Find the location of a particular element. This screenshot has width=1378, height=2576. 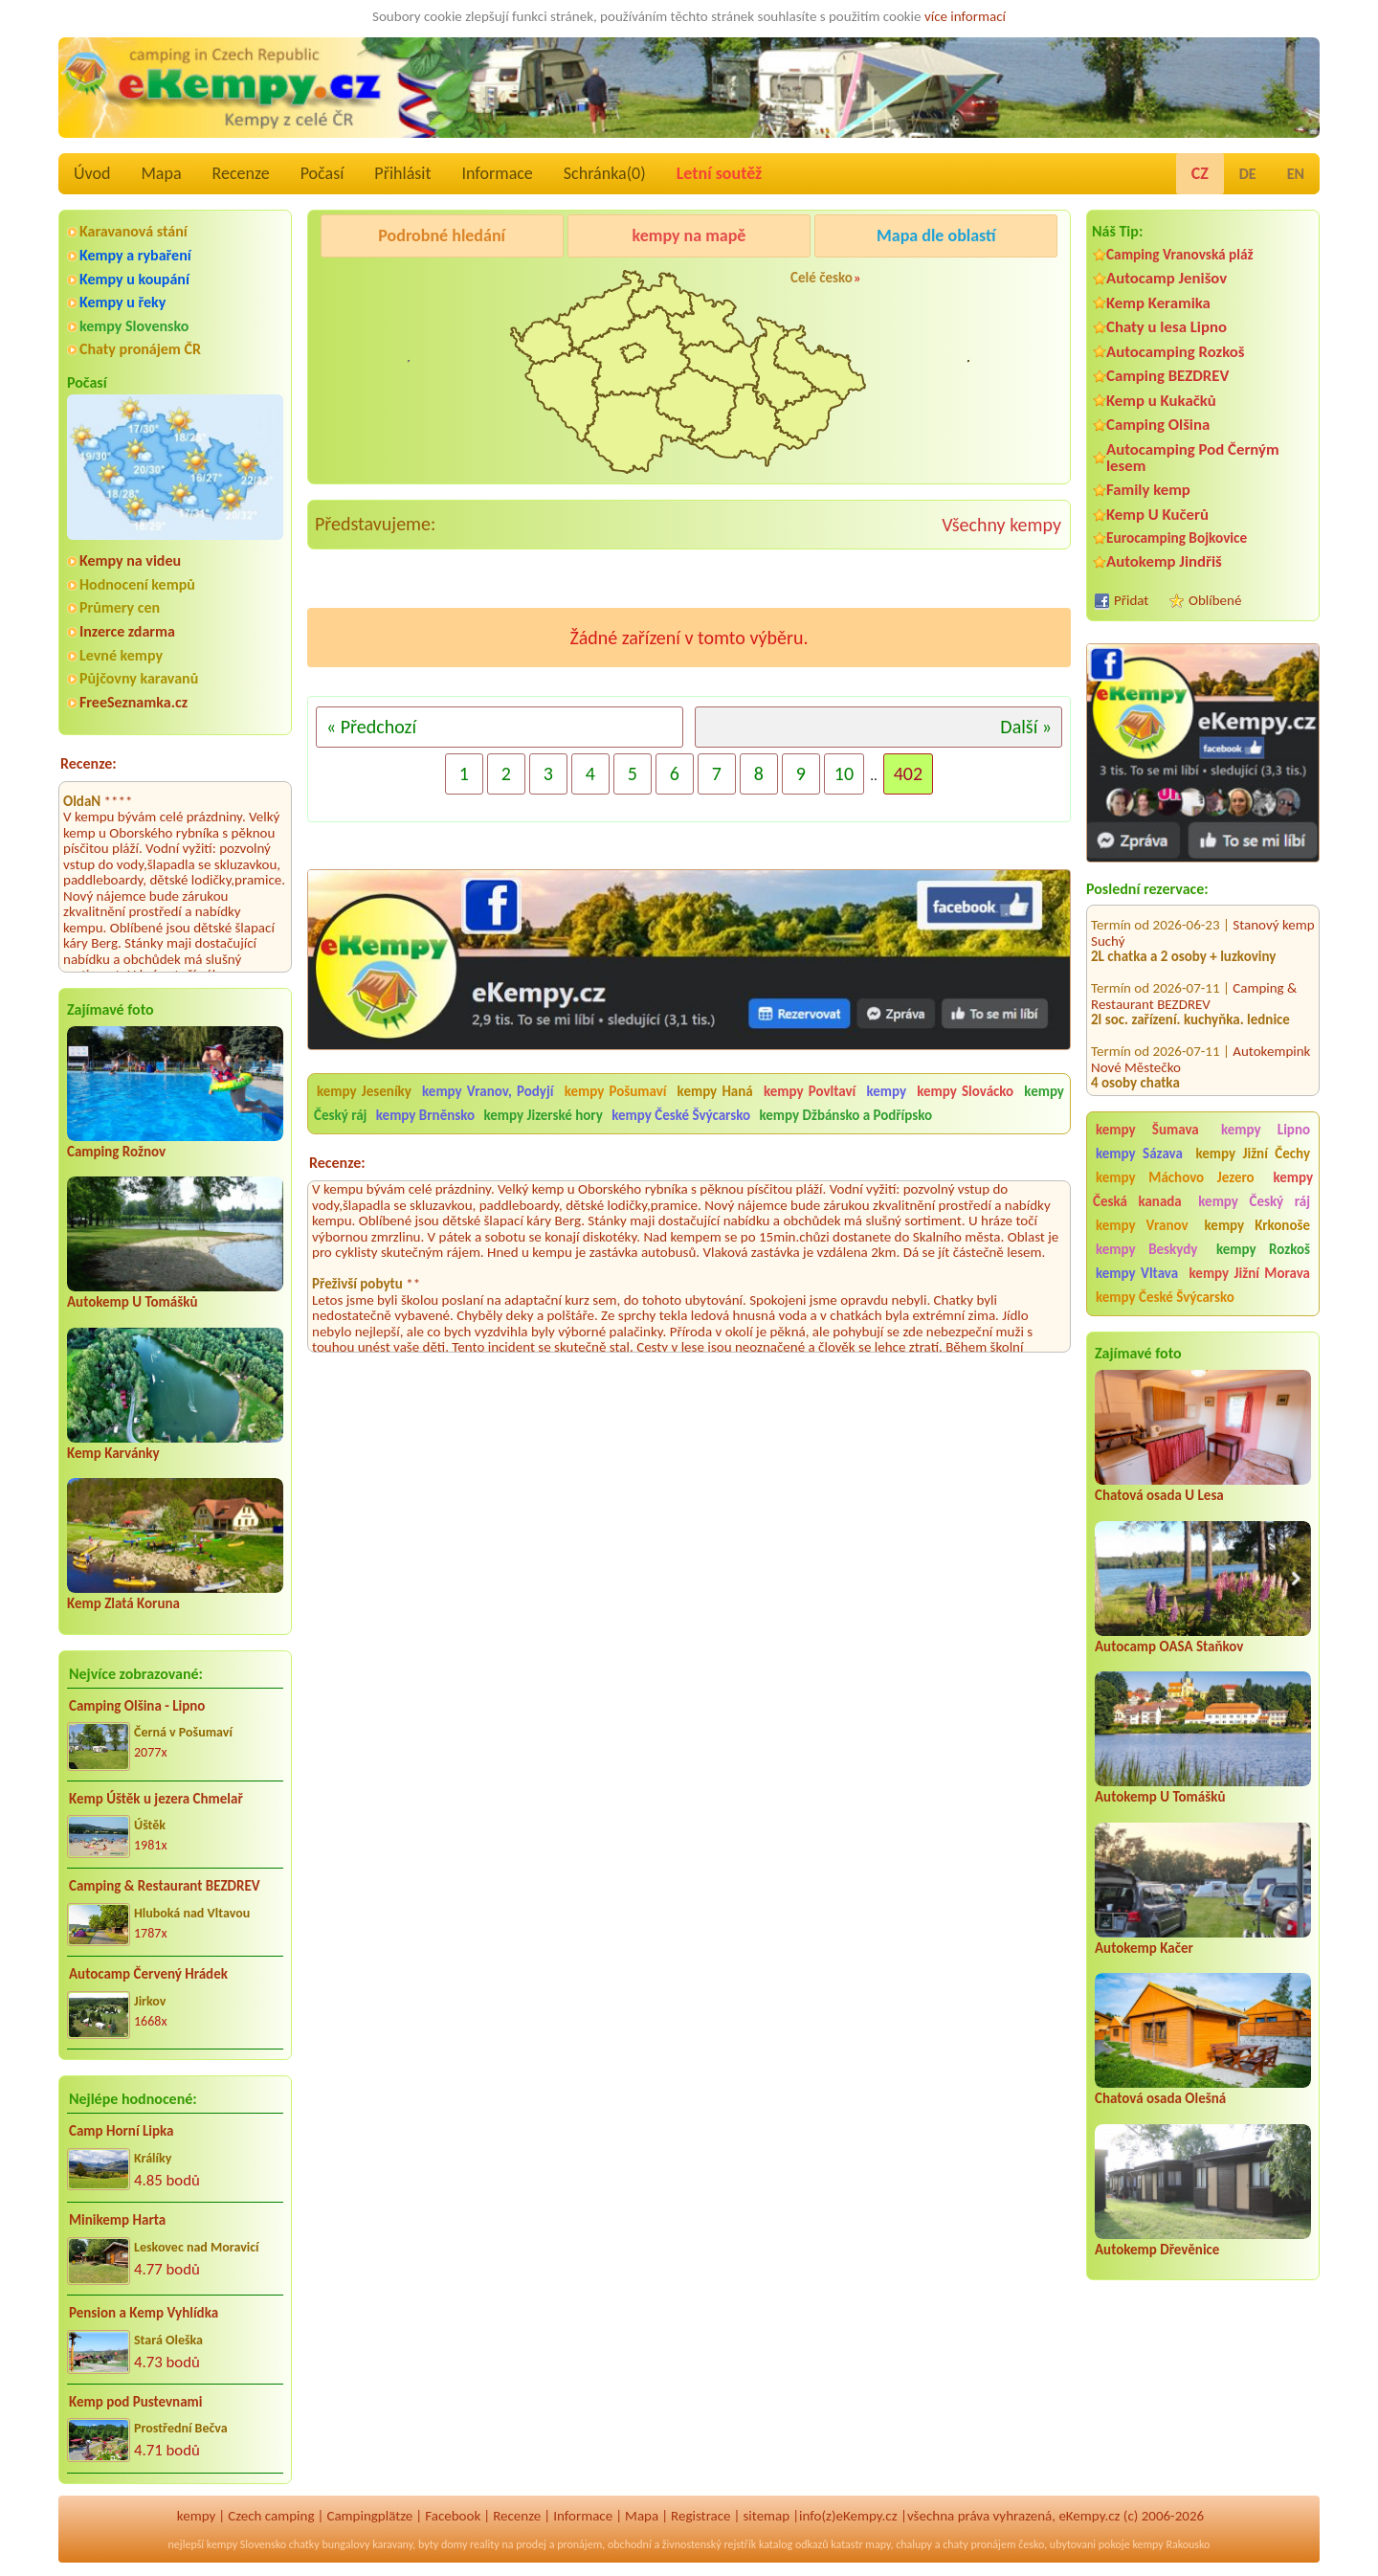

kempy Rakousko is located at coordinates (1171, 2544).